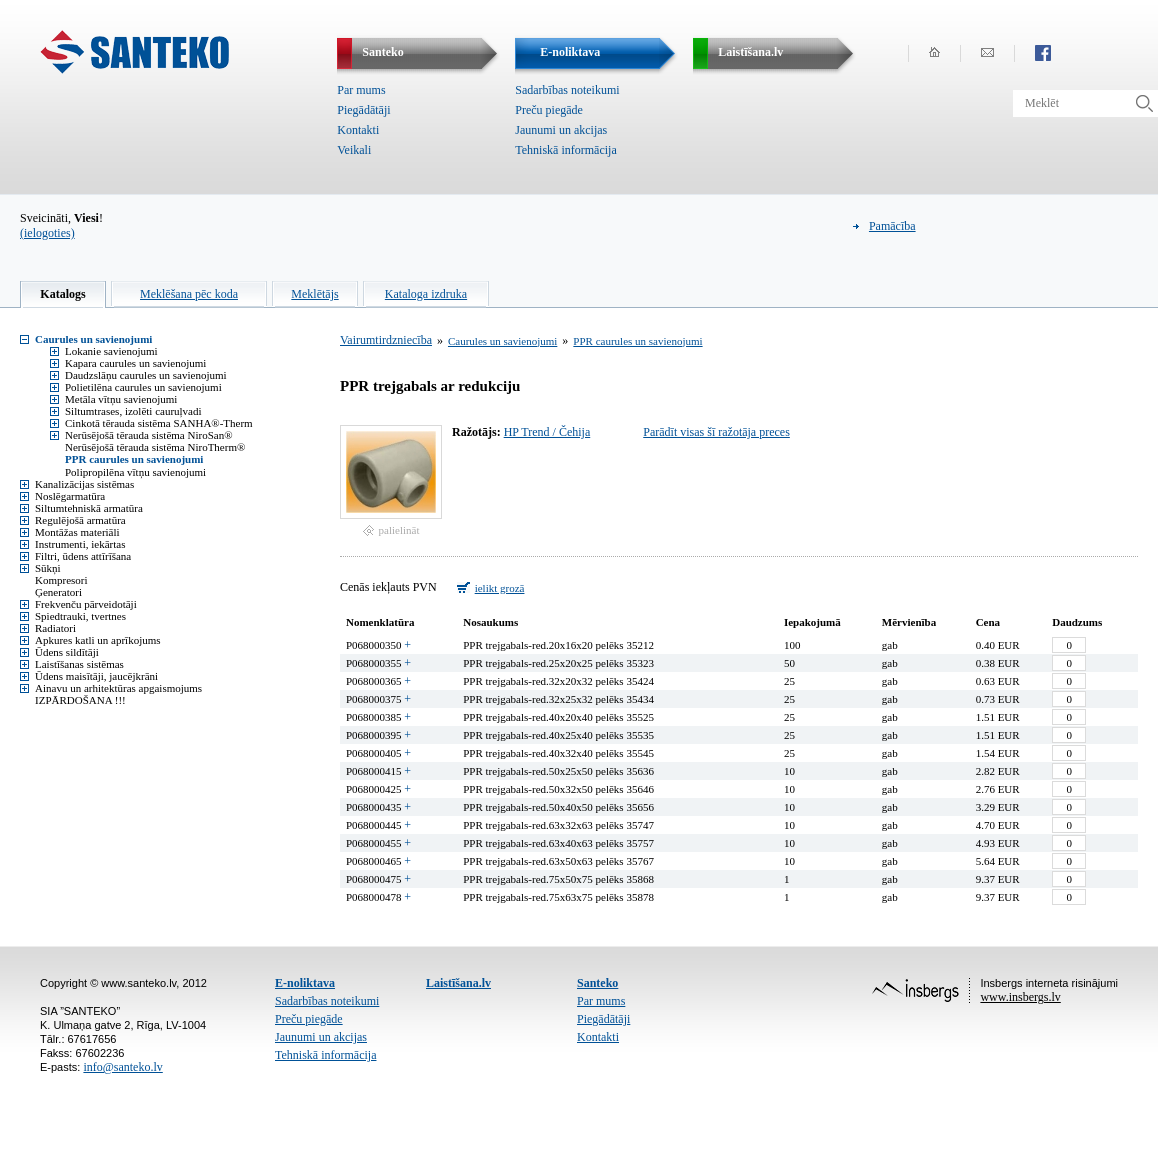  I want to click on Metāla vītņu savienojumi, so click(121, 399).